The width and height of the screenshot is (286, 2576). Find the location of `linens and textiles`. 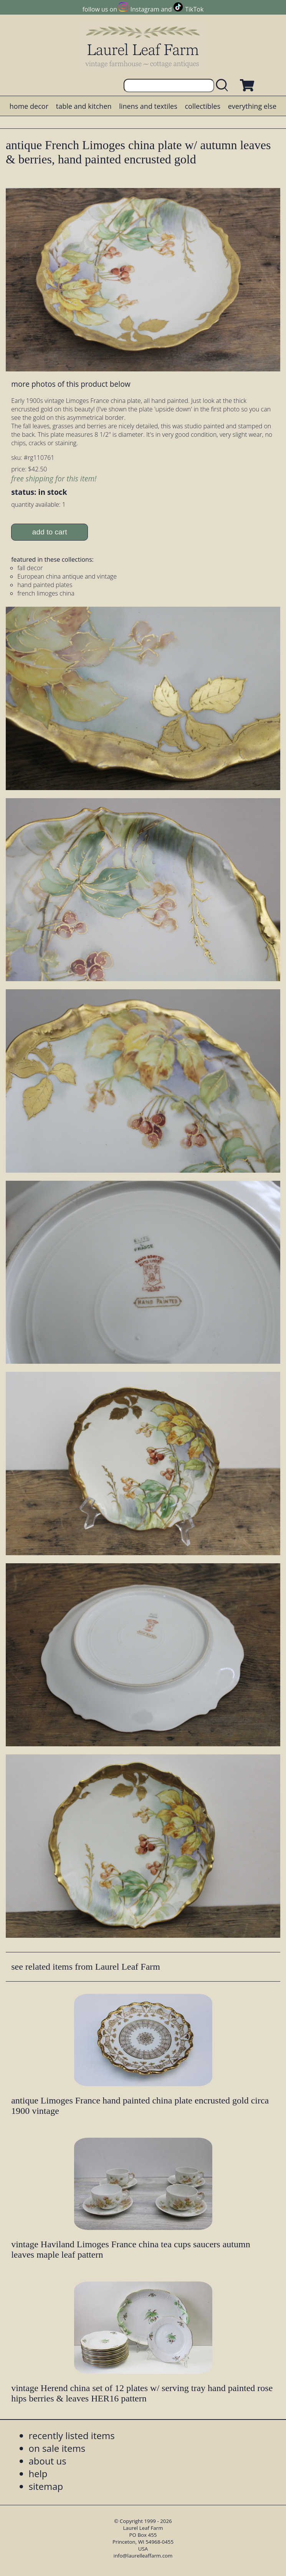

linens and textiles is located at coordinates (148, 106).